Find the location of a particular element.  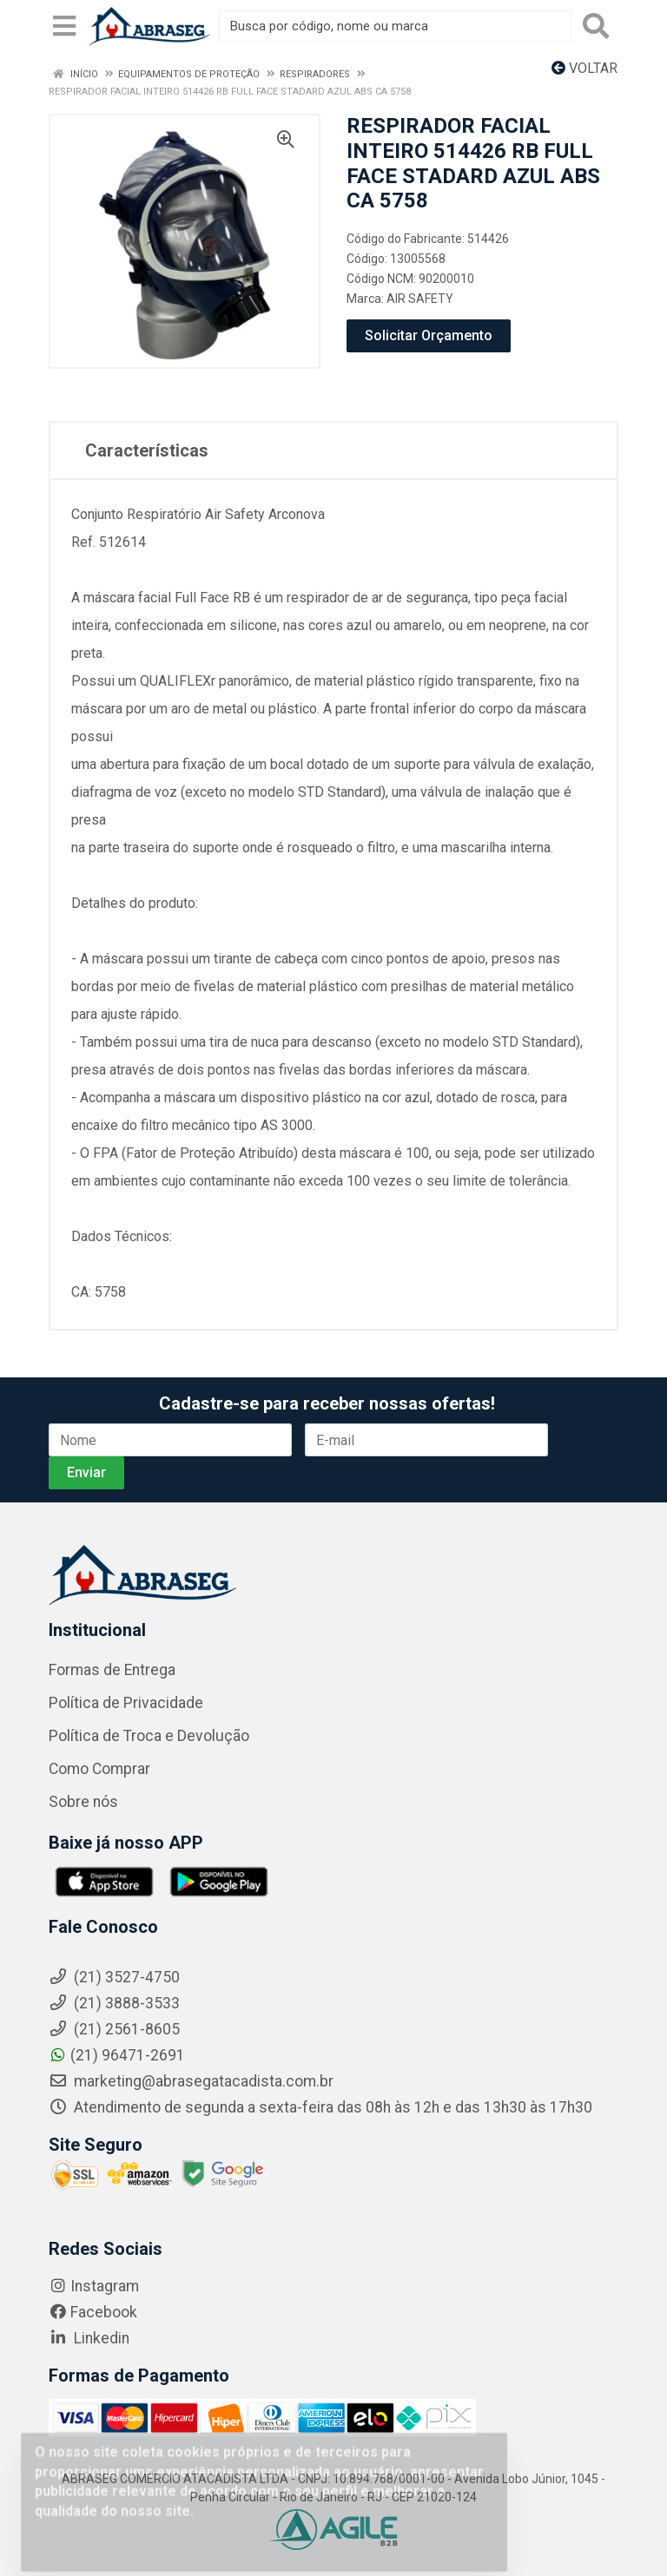

Sobre nós is located at coordinates (83, 1801).